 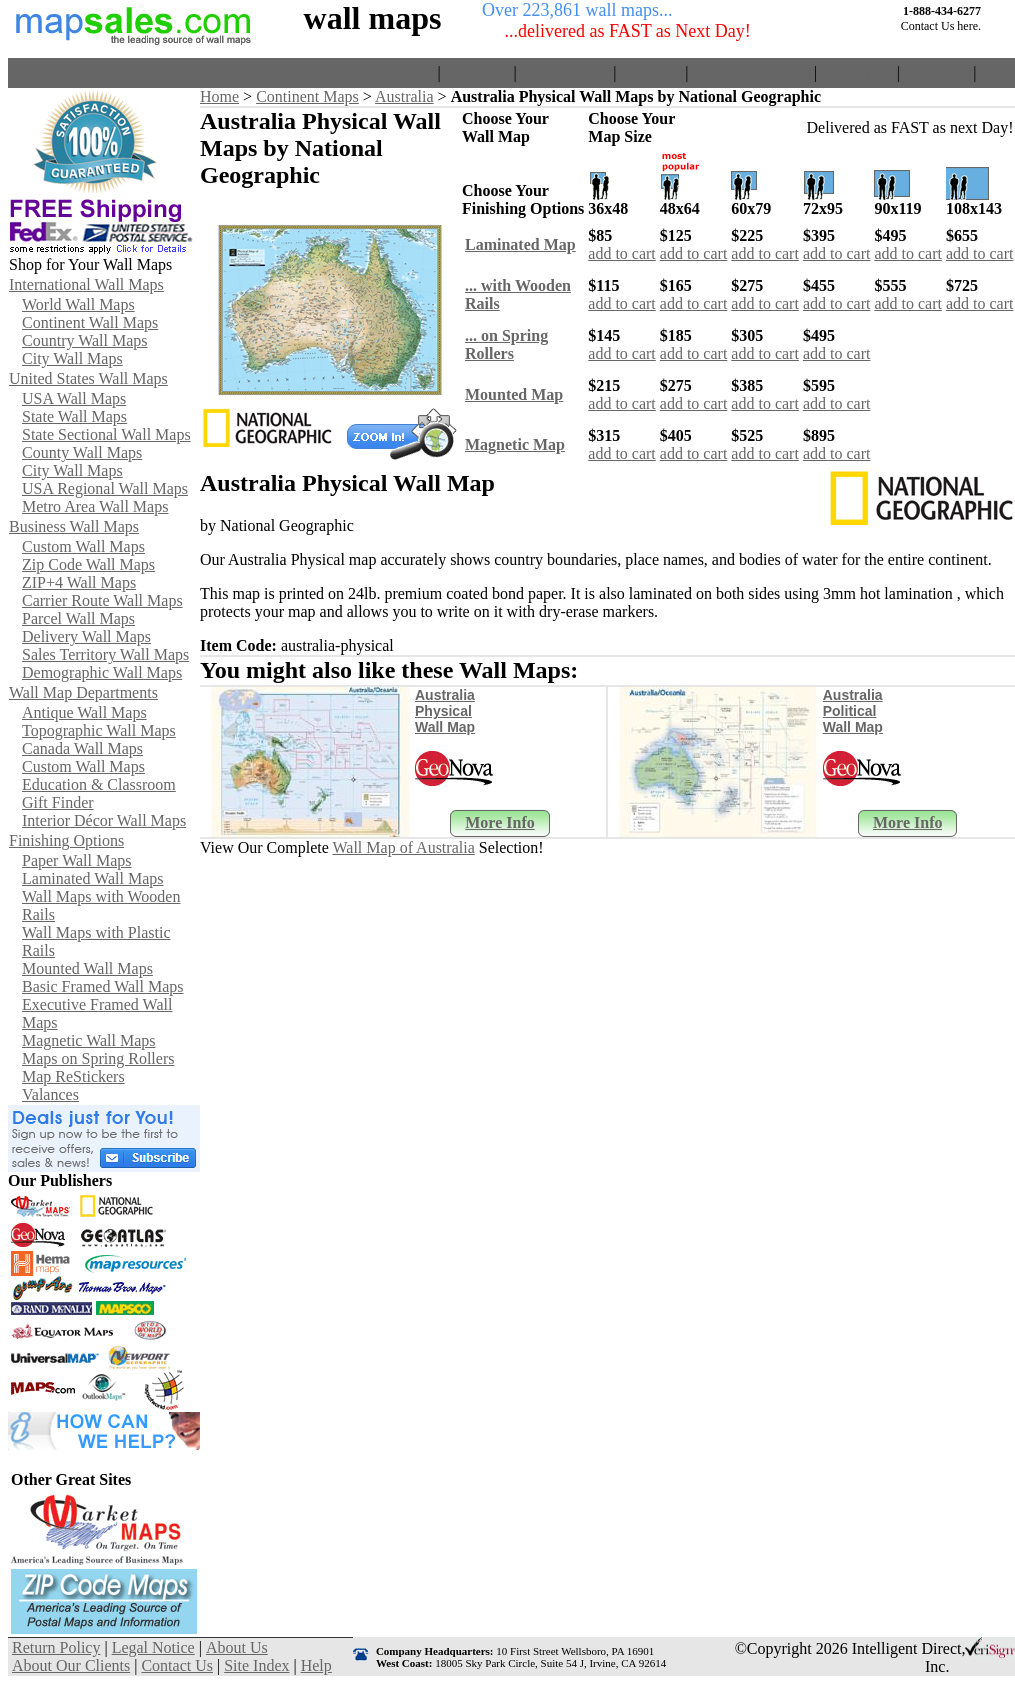 What do you see at coordinates (105, 654) in the screenshot?
I see `Sales Territory Wall Maps` at bounding box center [105, 654].